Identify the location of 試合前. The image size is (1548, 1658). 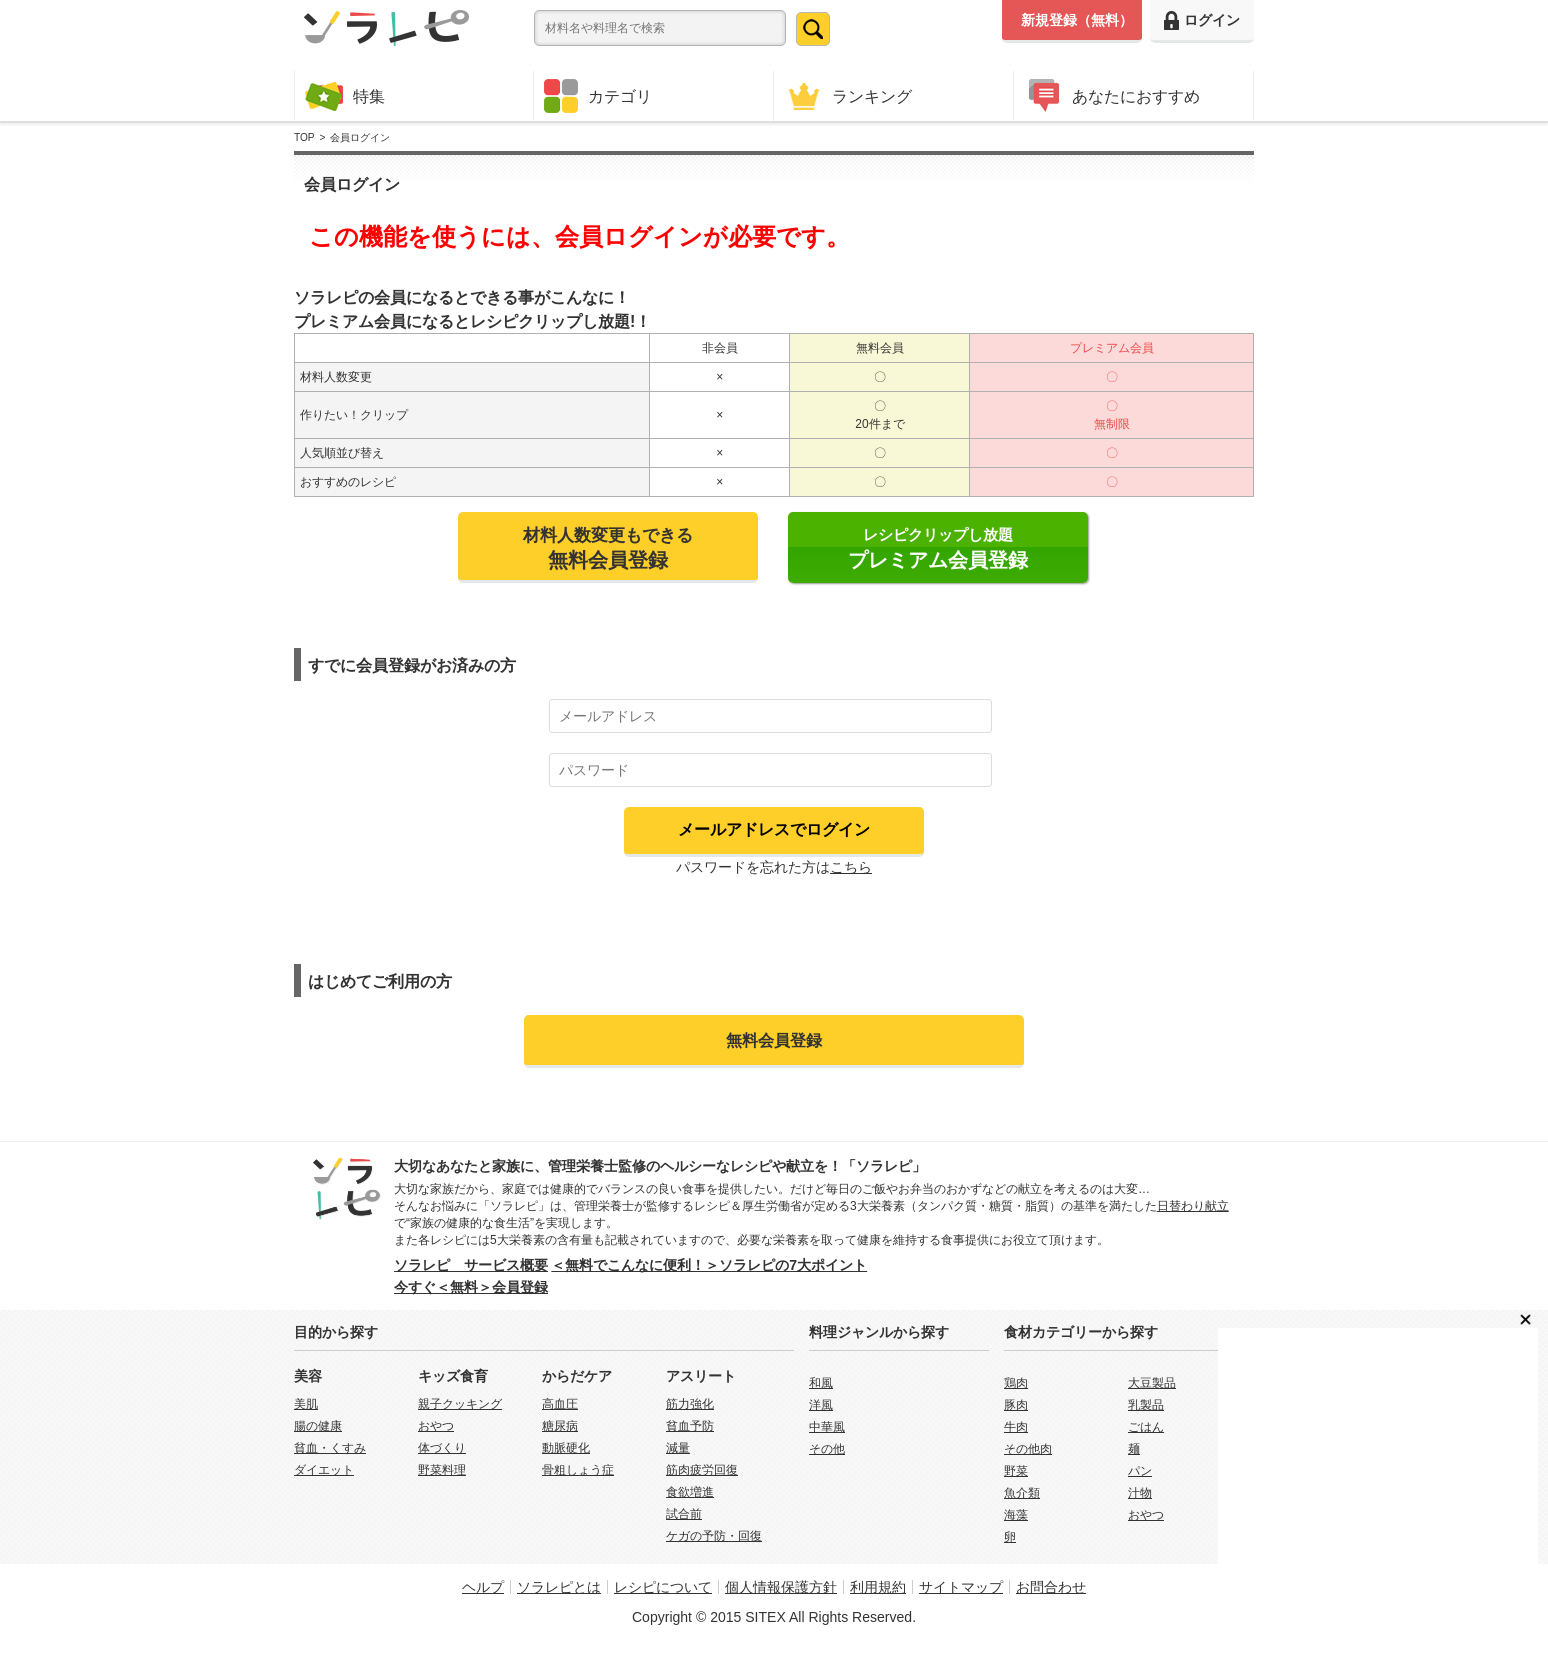
(684, 1514).